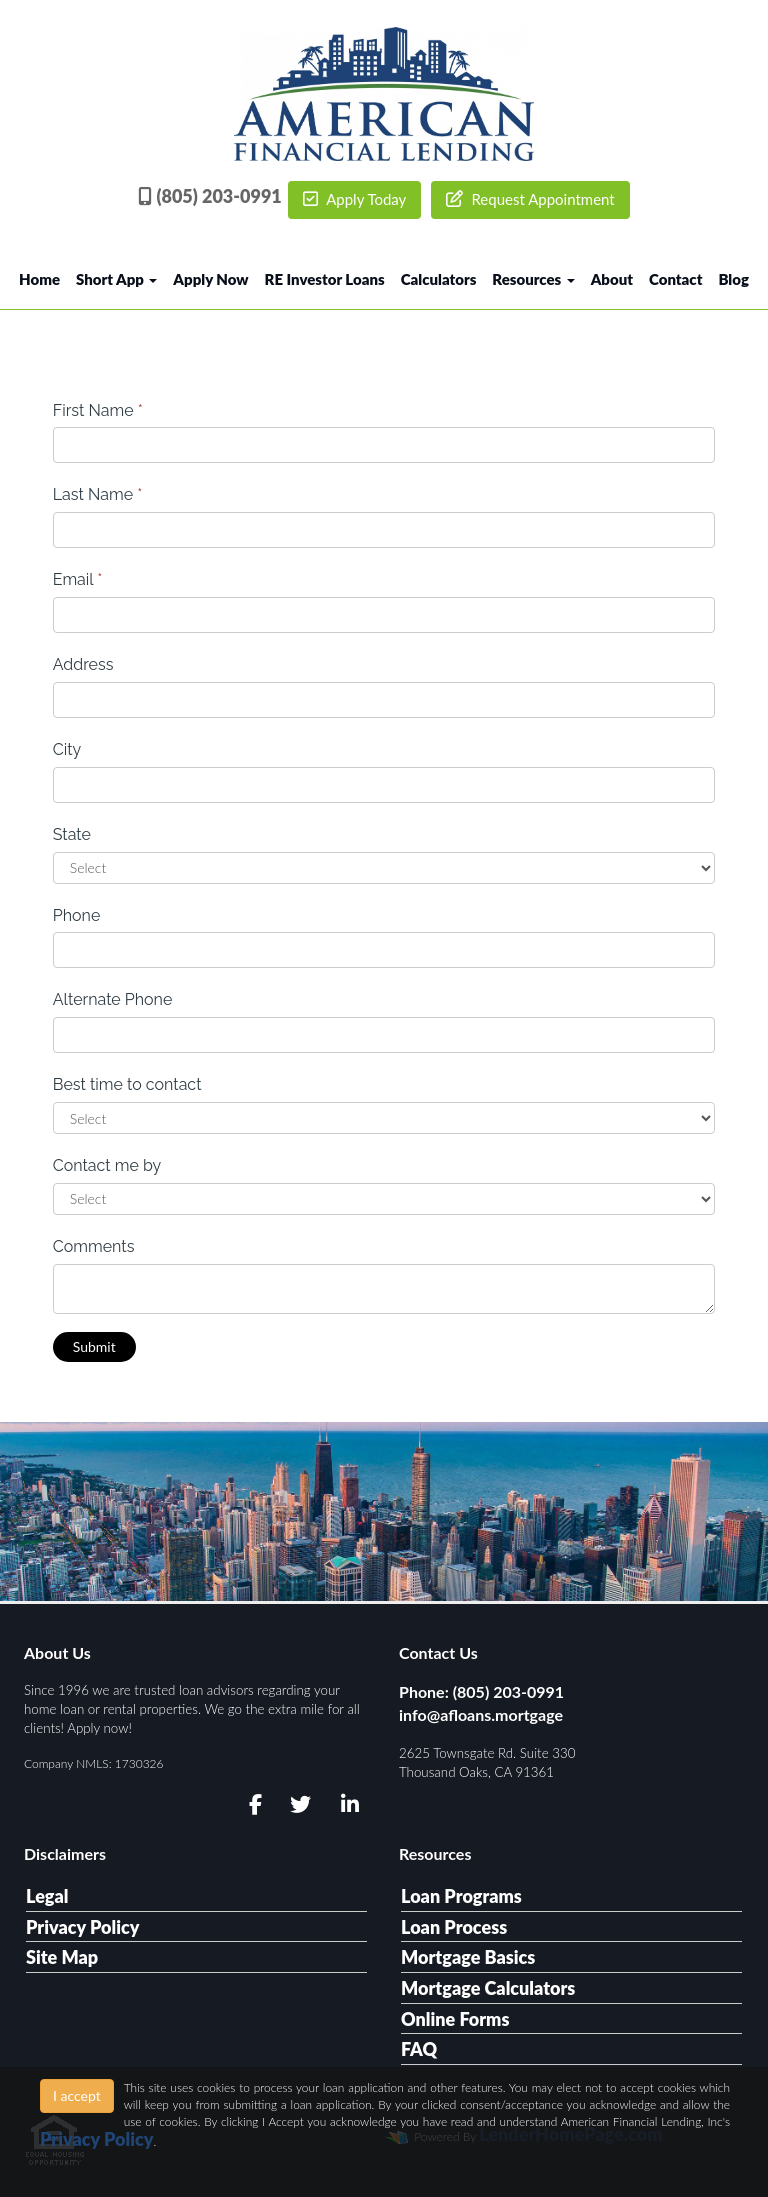 This screenshot has height=2197, width=768. I want to click on Mortgage Basics, so click(468, 1957).